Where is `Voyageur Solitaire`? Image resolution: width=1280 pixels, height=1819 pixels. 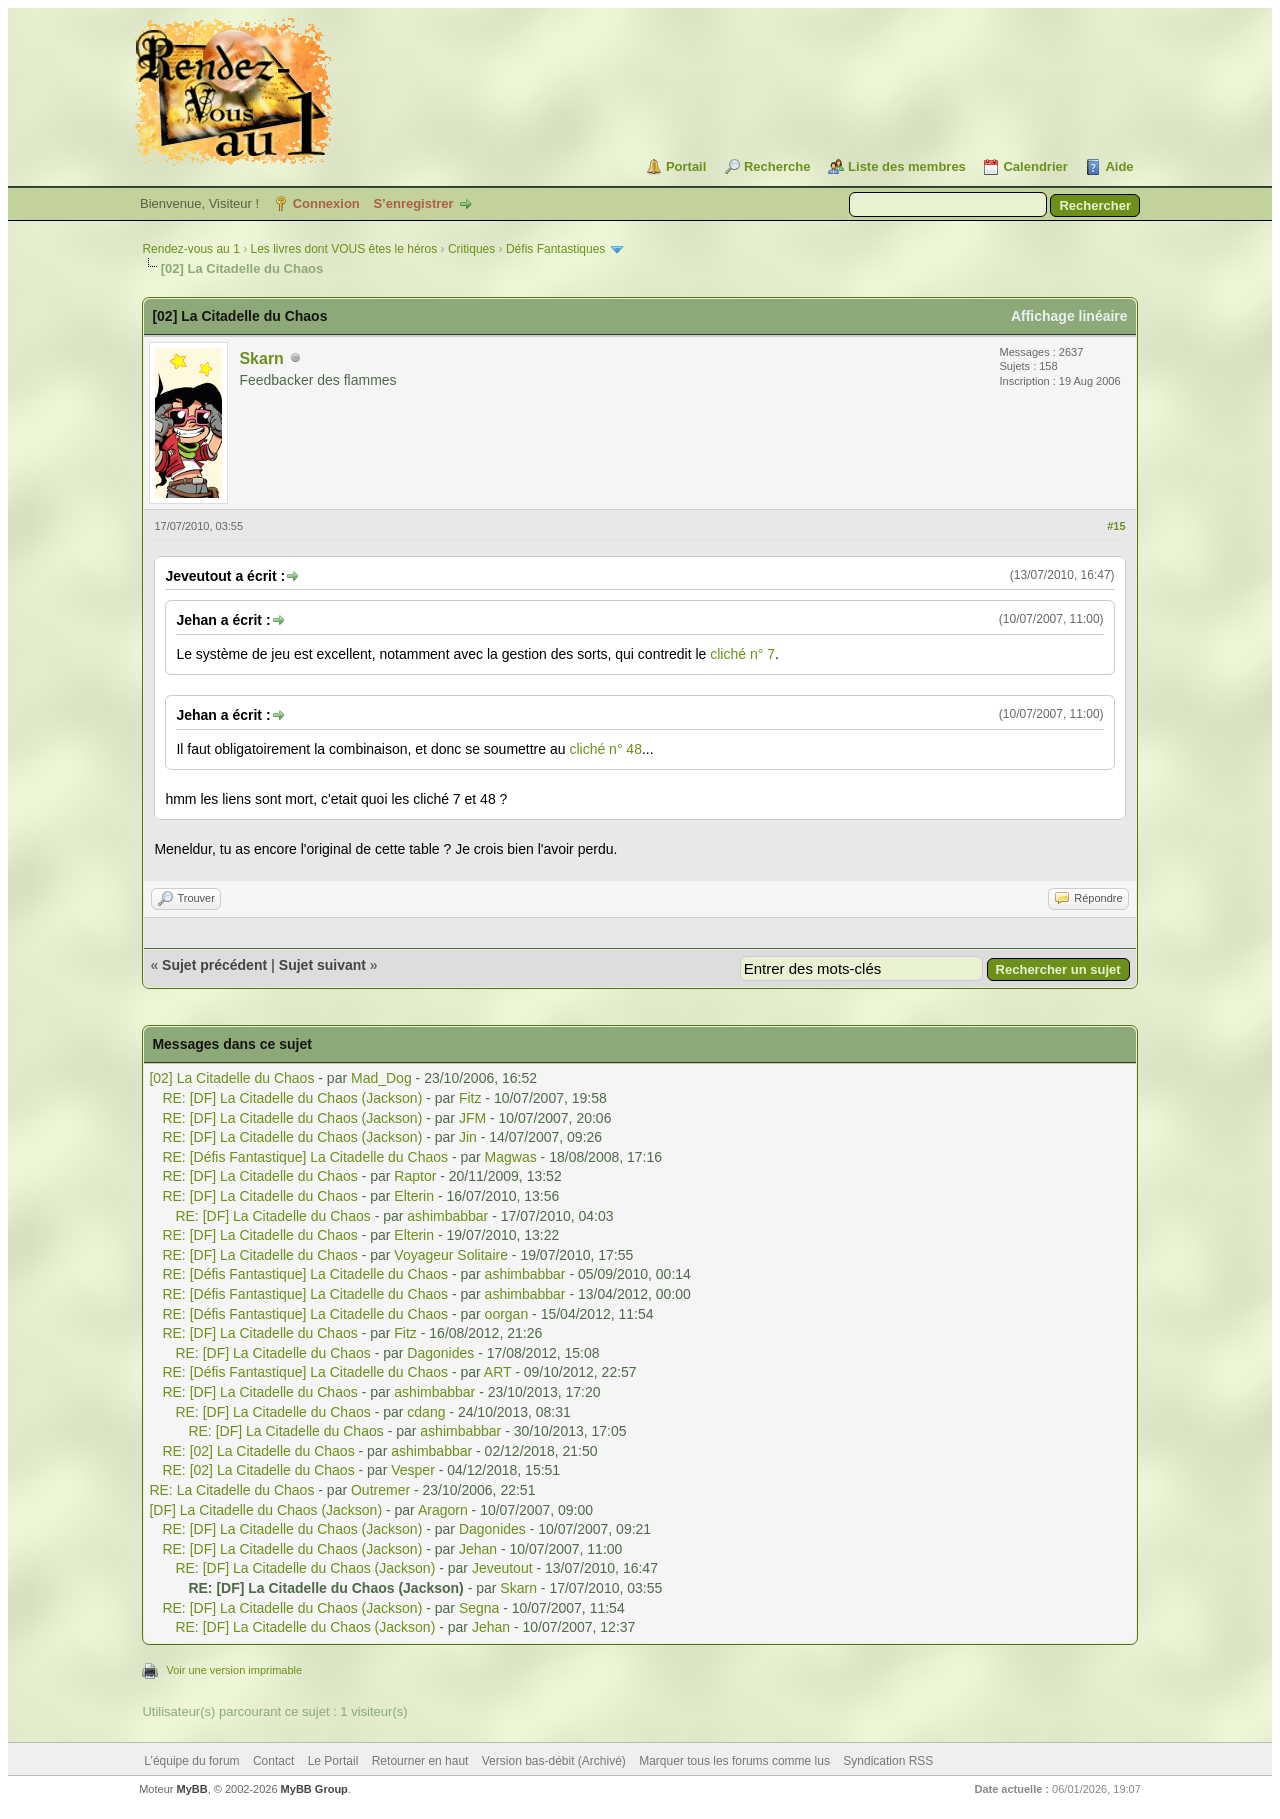
Voyageur Solitaire is located at coordinates (451, 1255).